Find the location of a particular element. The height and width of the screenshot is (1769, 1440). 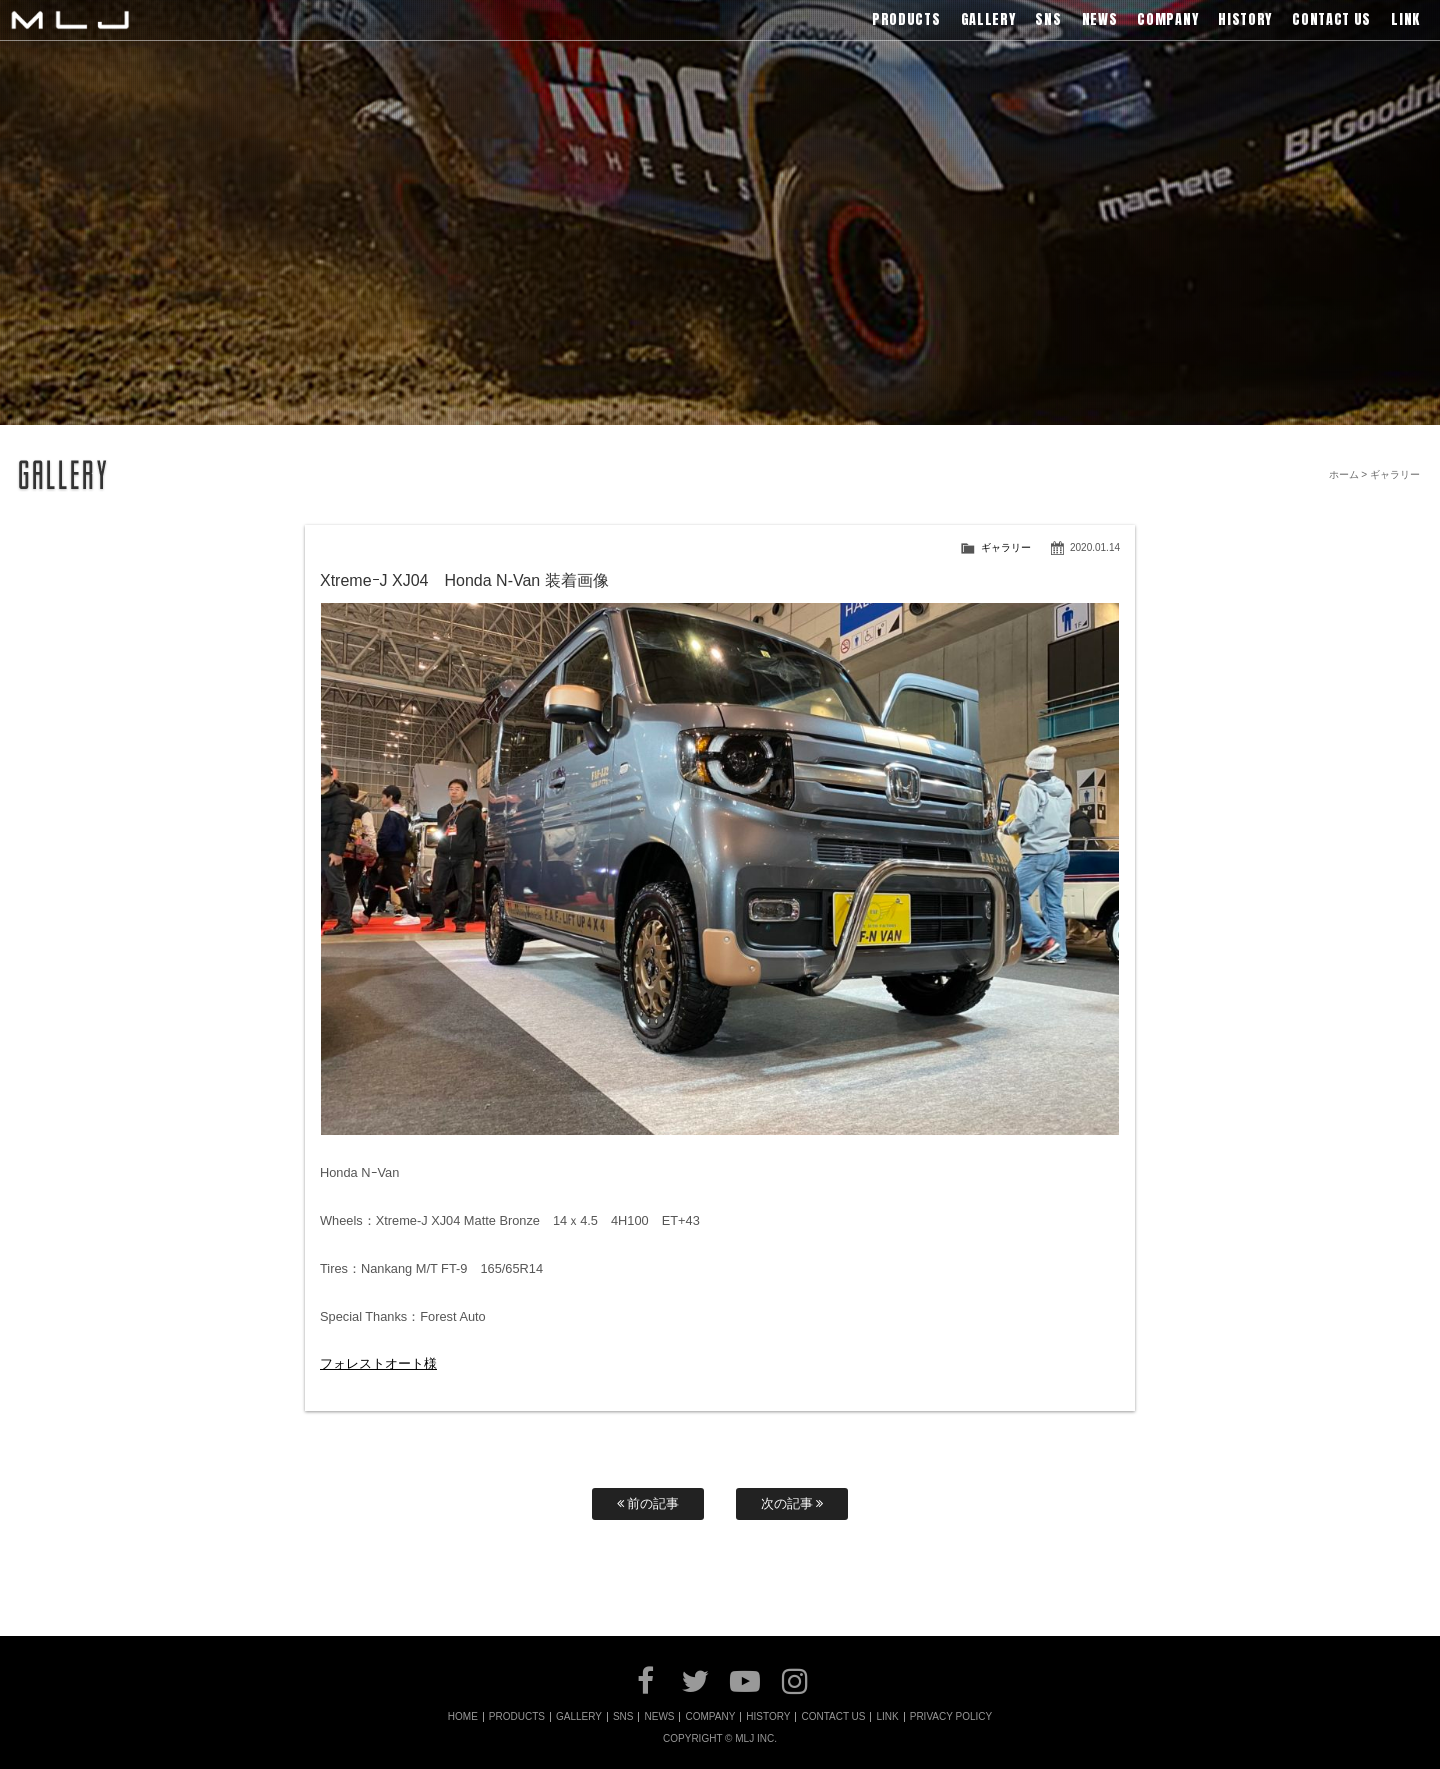

PRIVACY POLICY is located at coordinates (951, 1717).